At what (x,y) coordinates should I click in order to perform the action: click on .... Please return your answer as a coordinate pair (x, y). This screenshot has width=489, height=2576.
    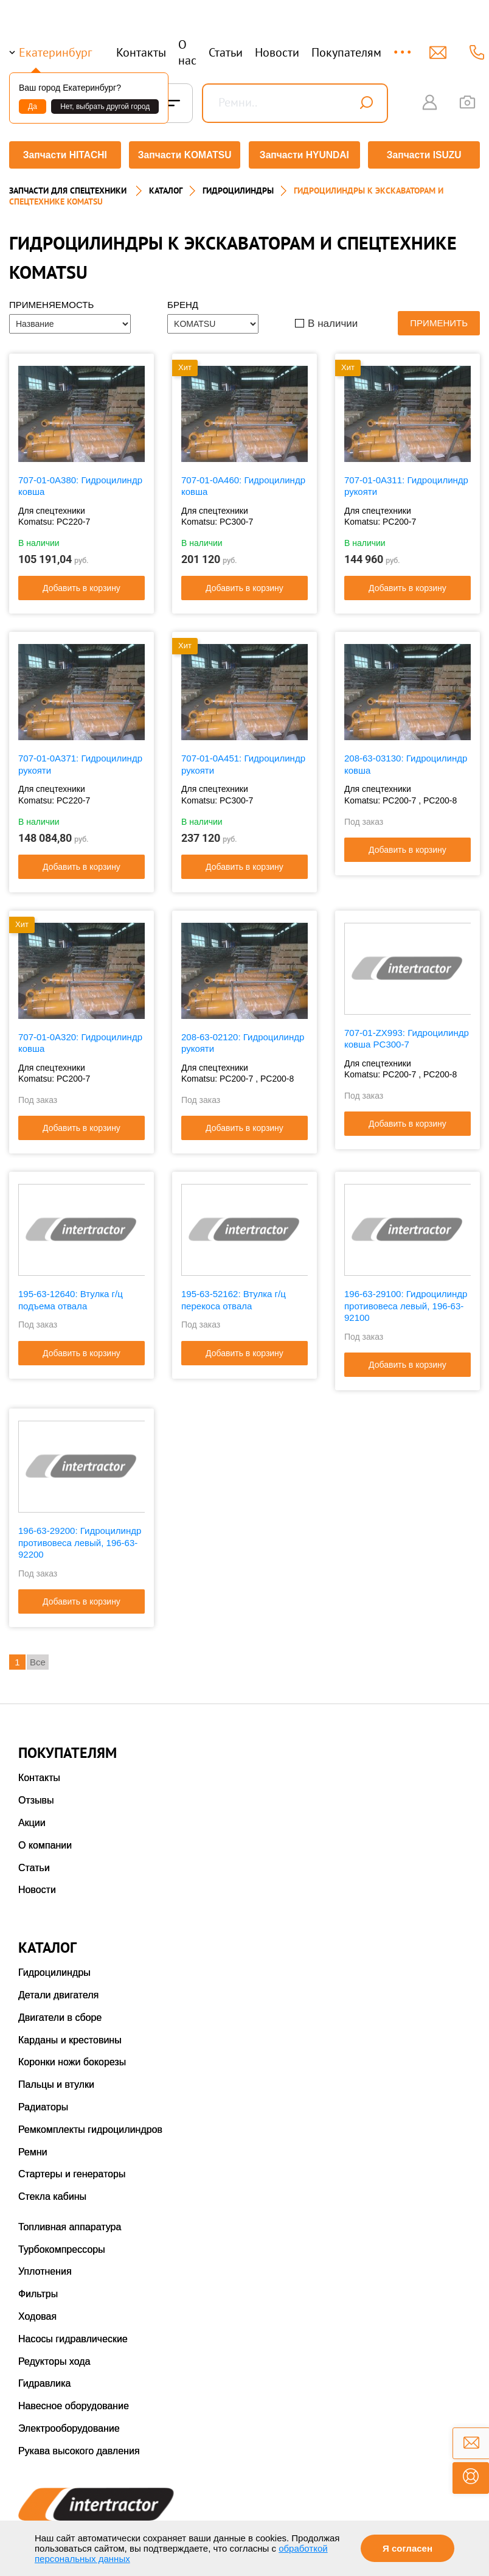
    Looking at the image, I should click on (404, 46).